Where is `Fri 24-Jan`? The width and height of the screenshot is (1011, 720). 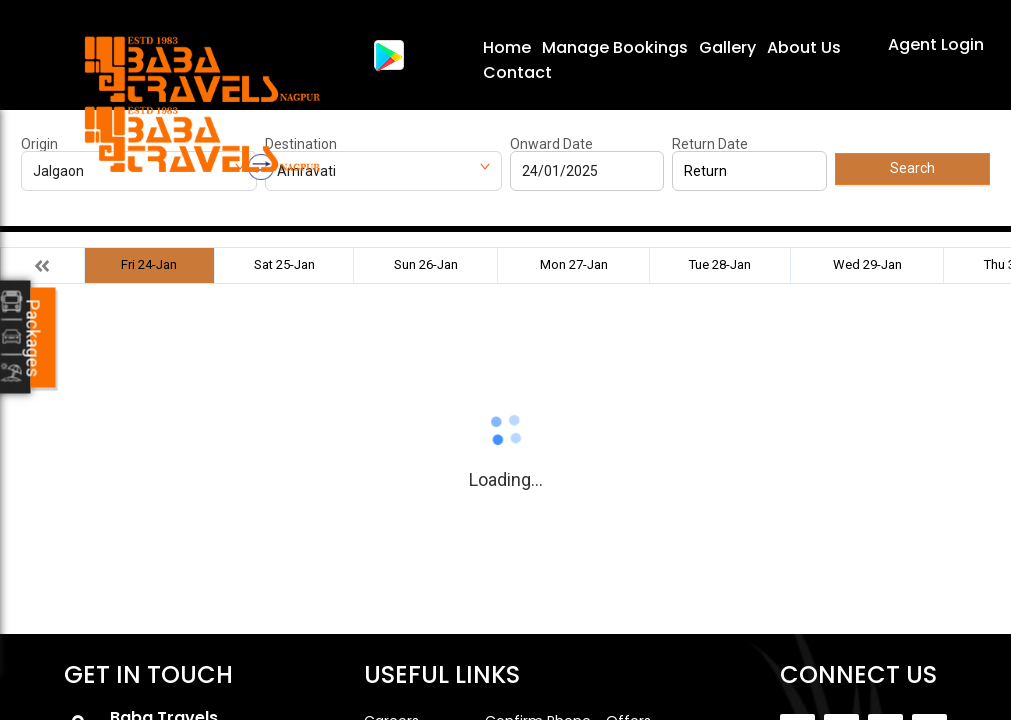
Fri 24-Jan is located at coordinates (149, 264).